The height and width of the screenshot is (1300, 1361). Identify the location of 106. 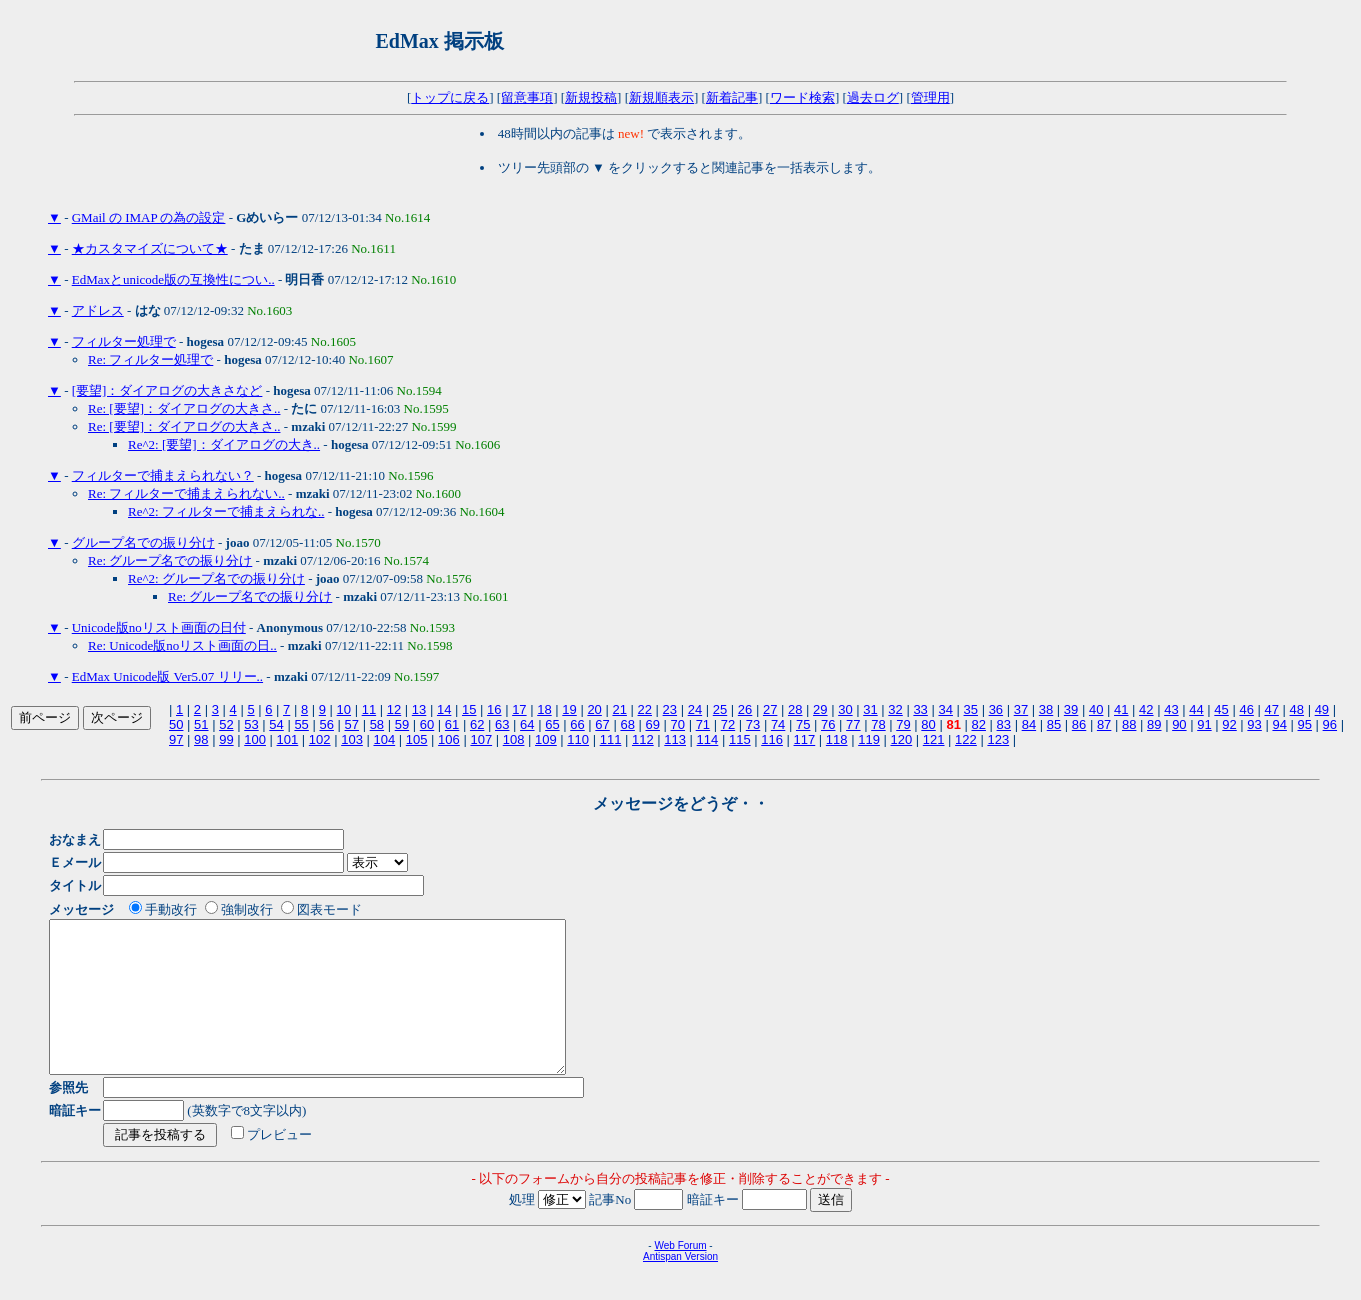
(449, 739).